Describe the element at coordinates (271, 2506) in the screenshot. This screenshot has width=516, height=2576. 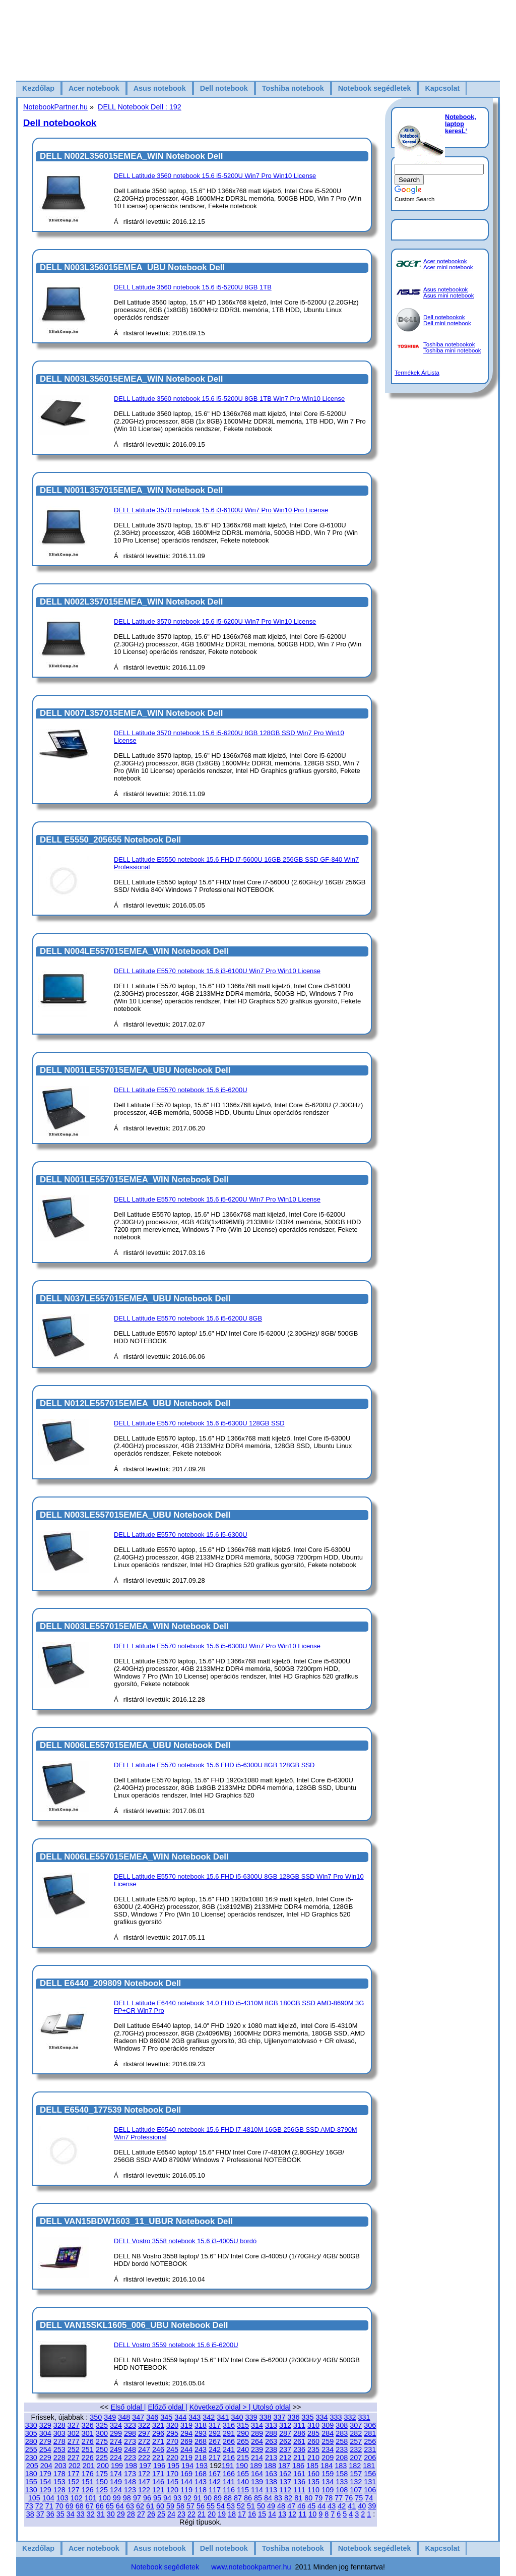
I see `49` at that location.